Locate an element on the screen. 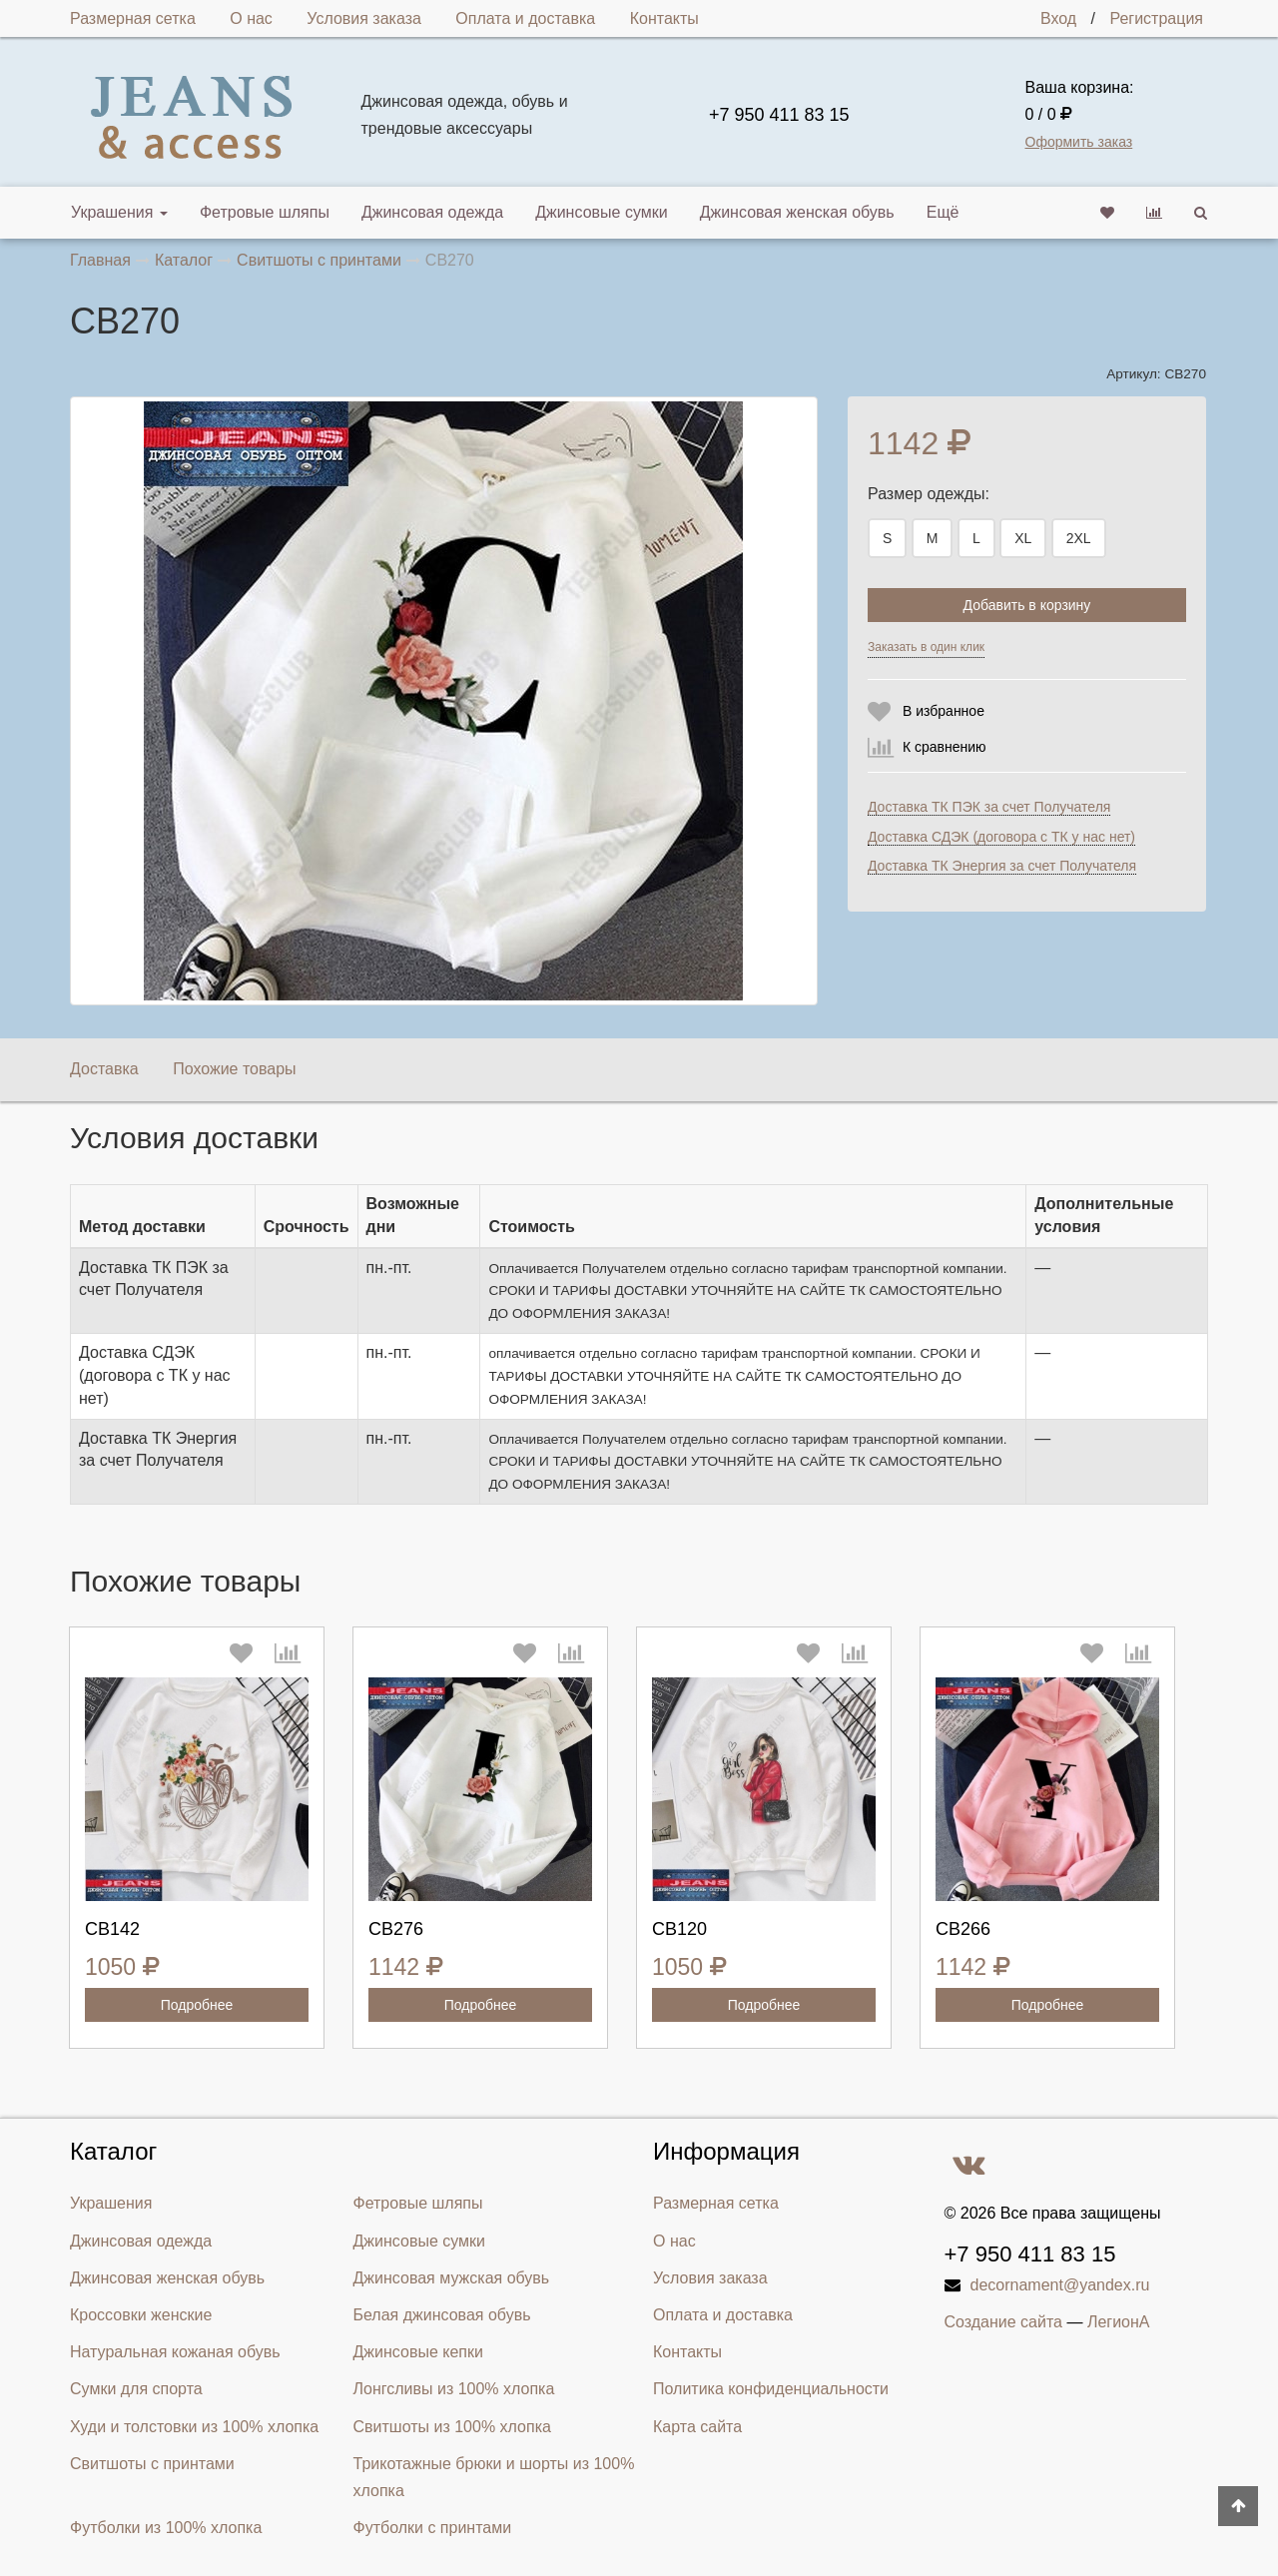 The image size is (1278, 2576). Кроссовки женские is located at coordinates (141, 2314).